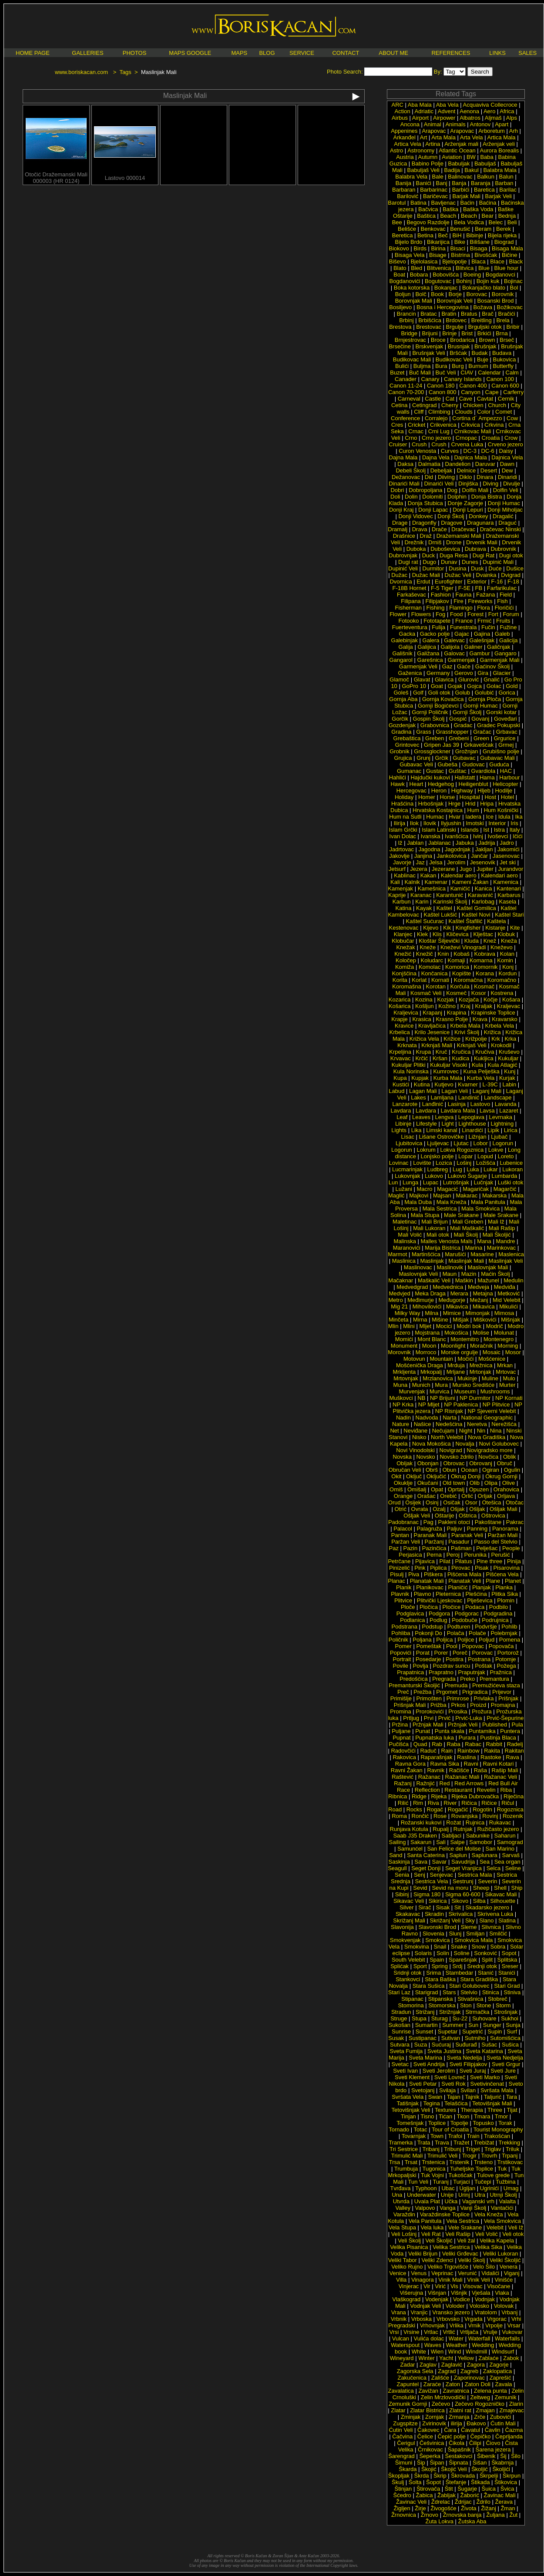 This screenshot has width=544, height=2576. Describe the element at coordinates (463, 2116) in the screenshot. I see `Tkon` at that location.